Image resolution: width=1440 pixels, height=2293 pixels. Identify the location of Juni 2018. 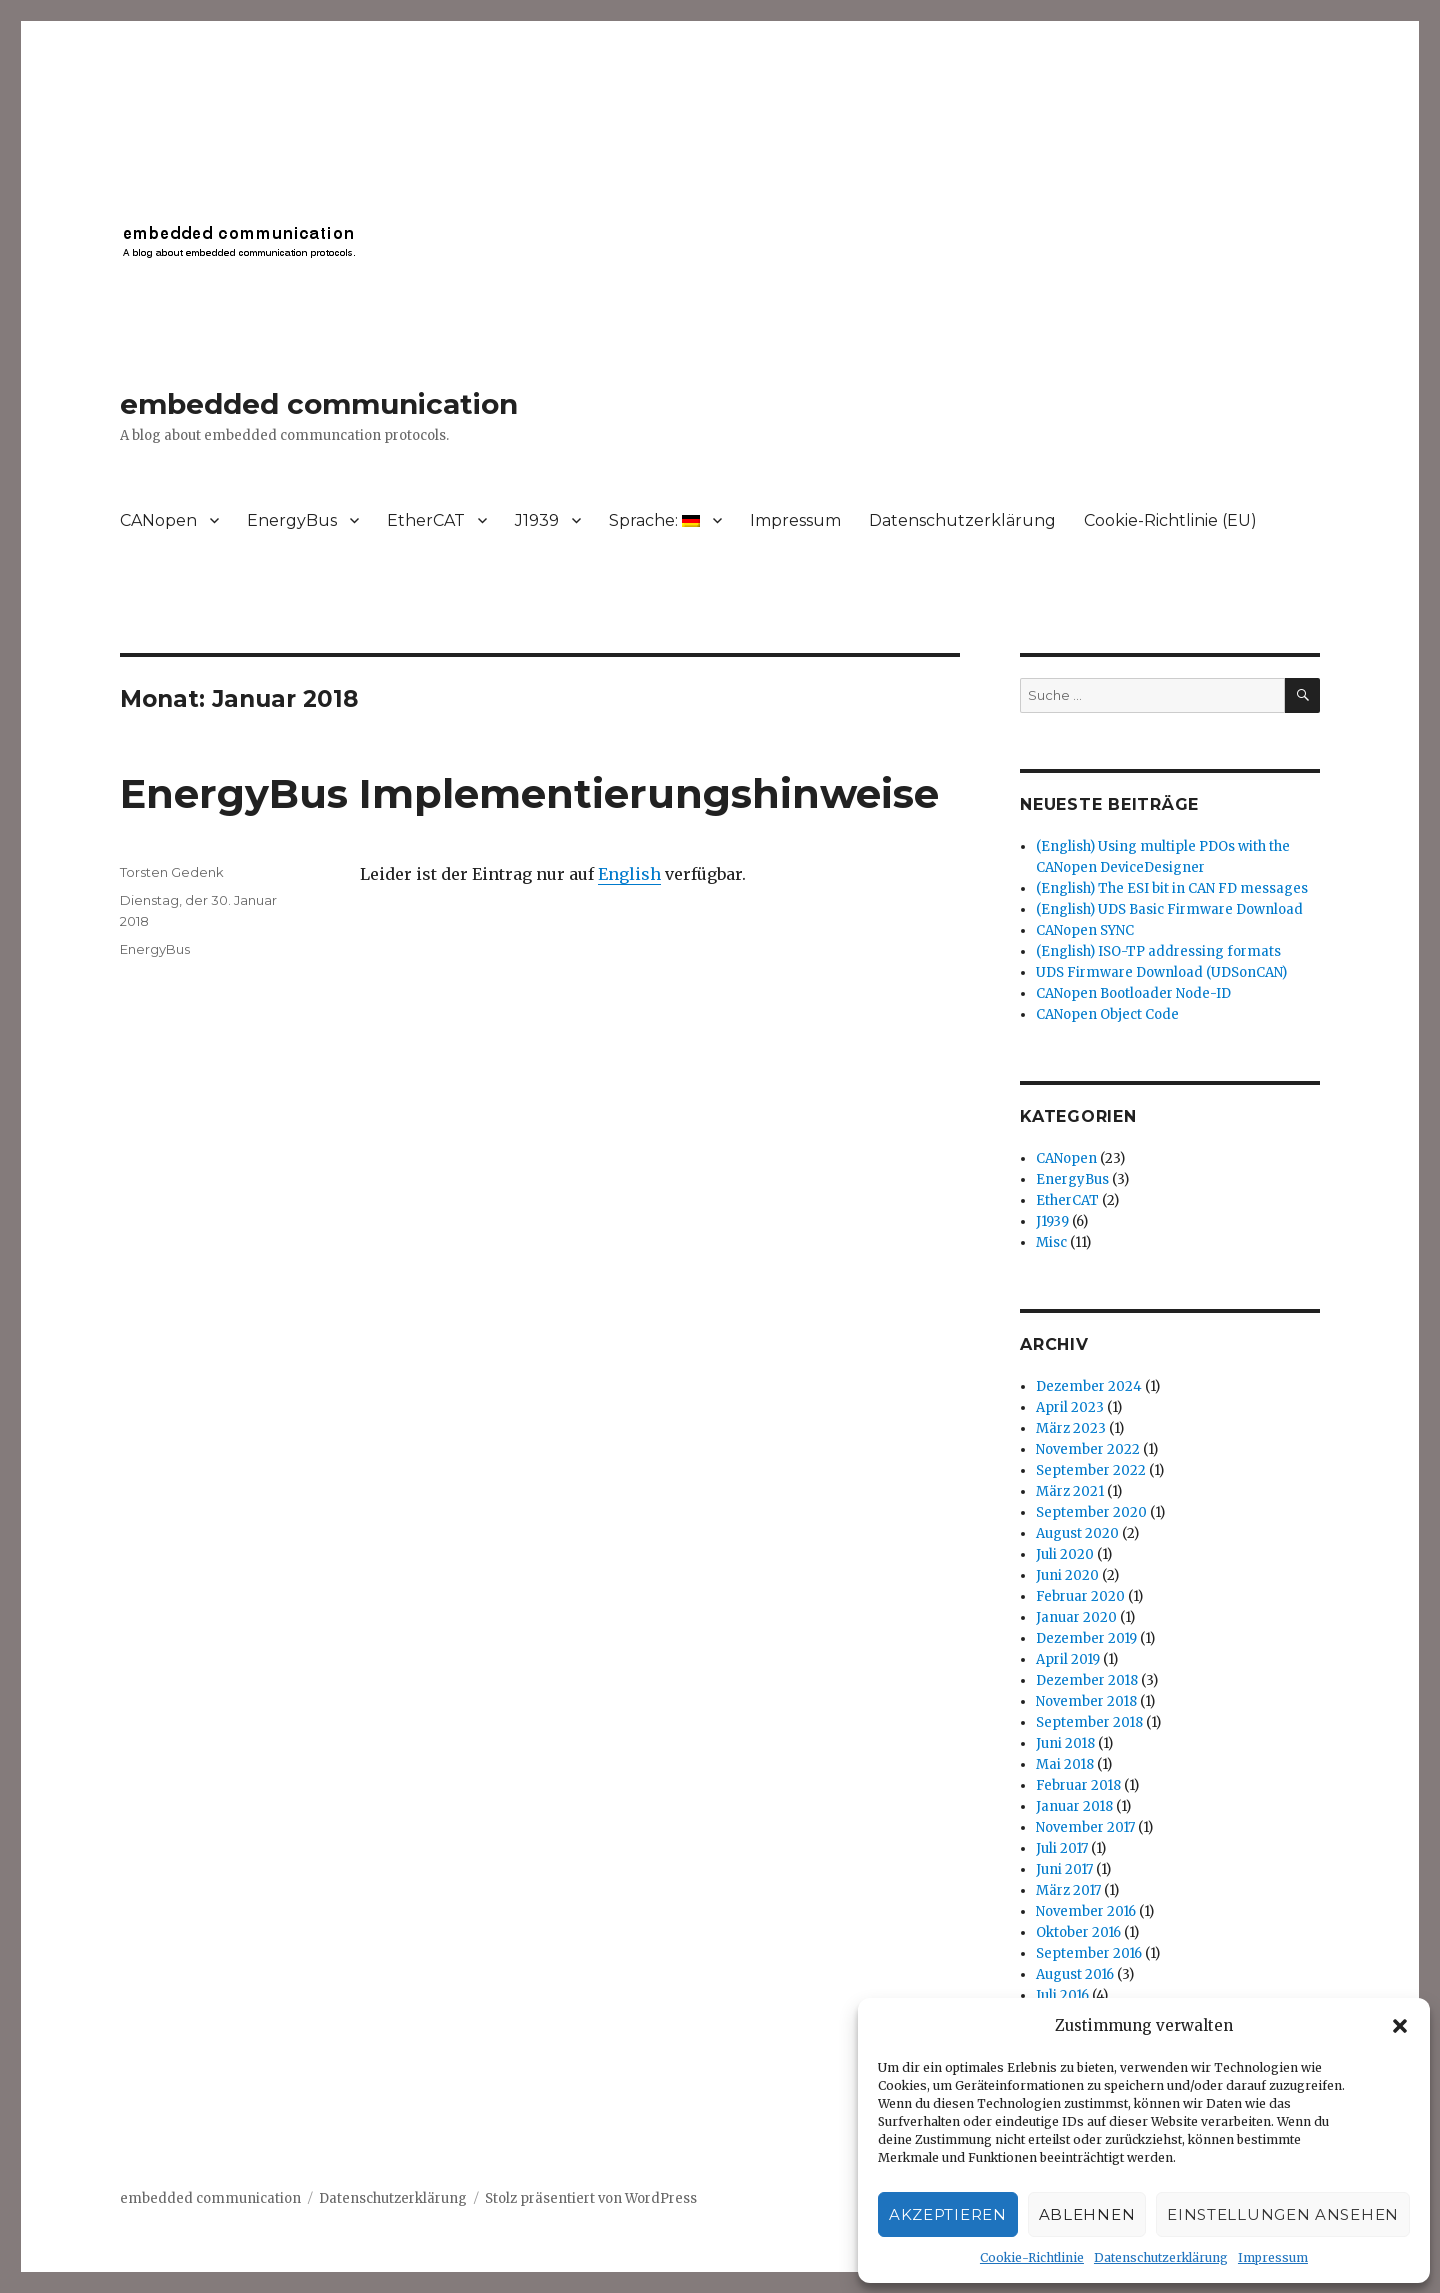
(1065, 1743).